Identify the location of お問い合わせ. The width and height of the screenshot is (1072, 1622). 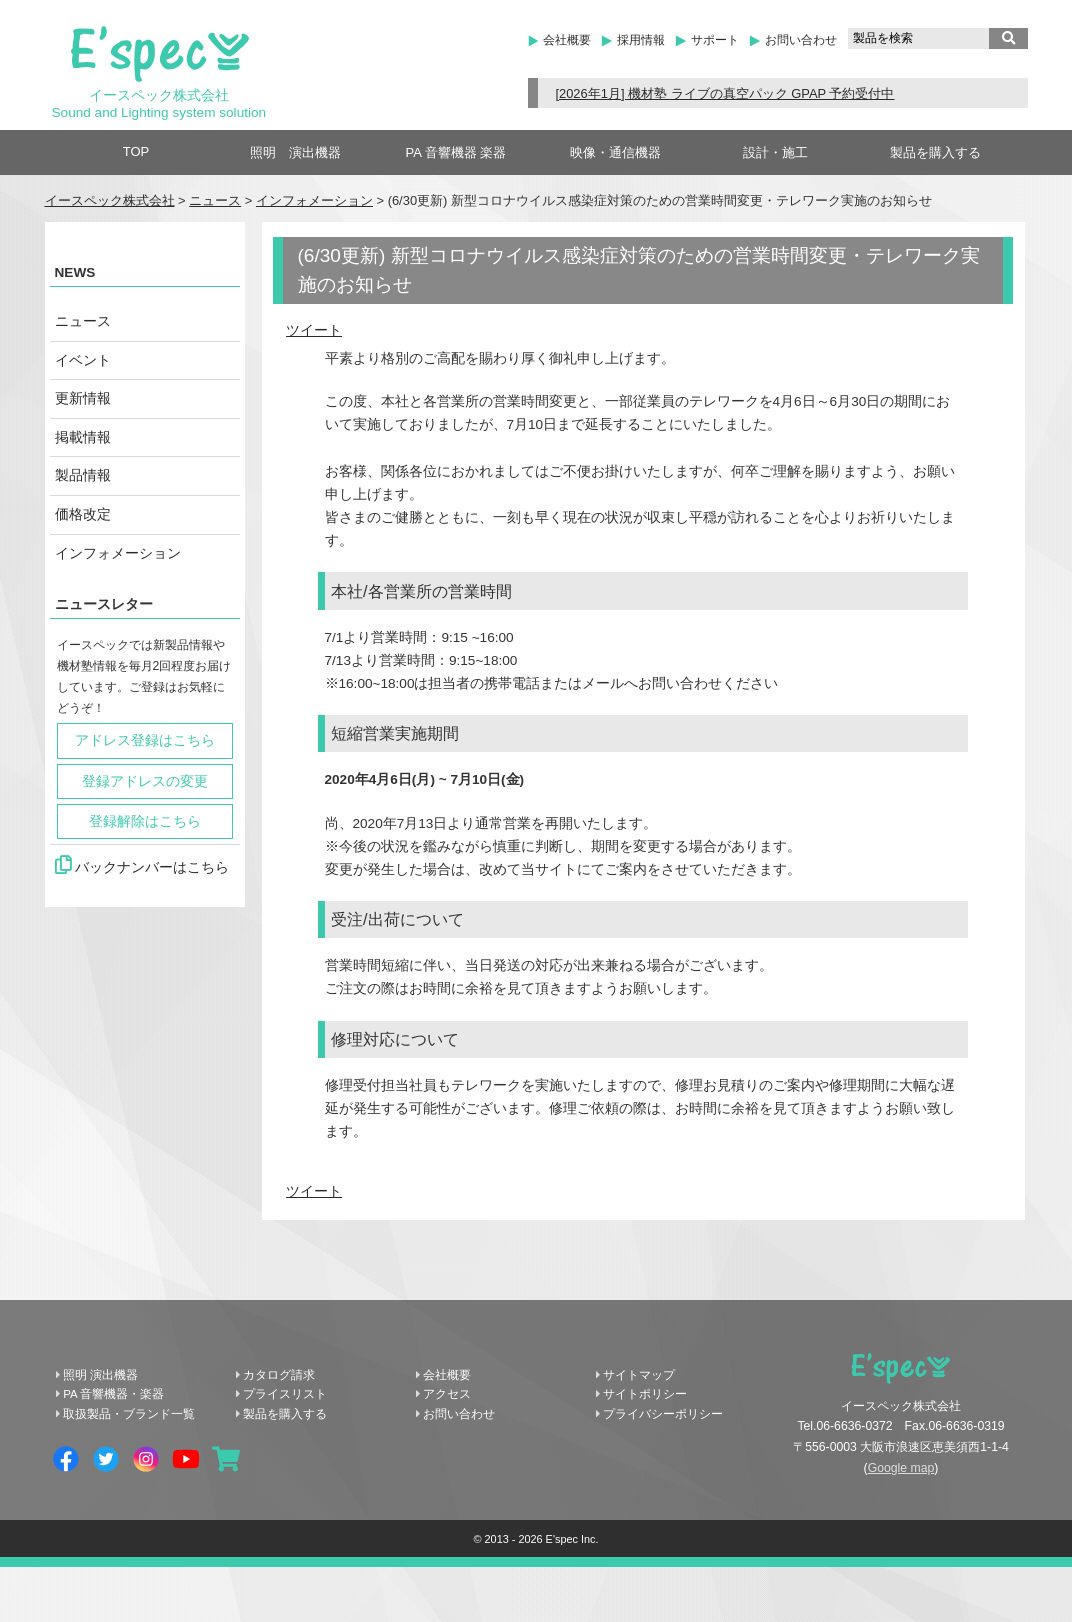
(801, 40).